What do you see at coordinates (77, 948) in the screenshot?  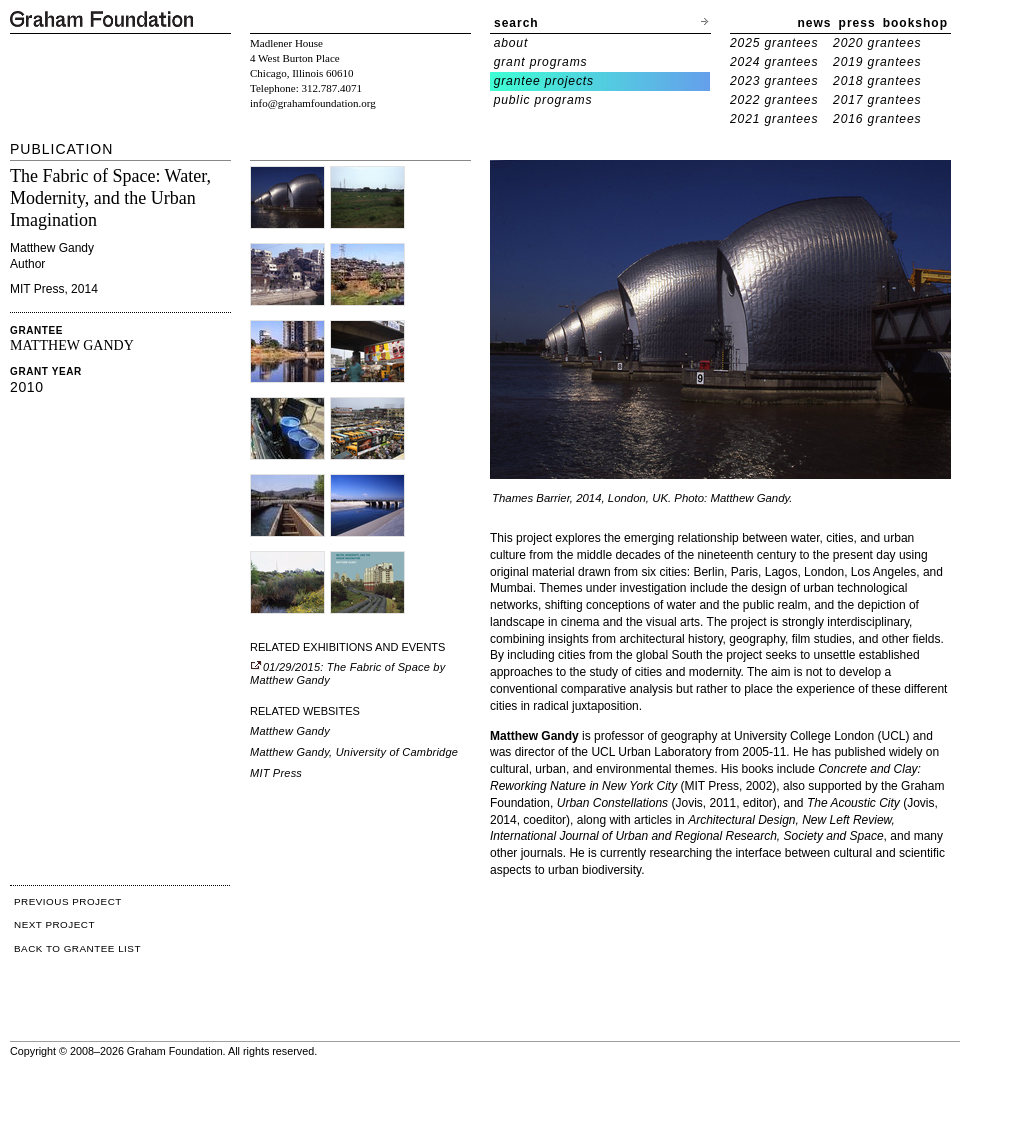 I see `BACK TO GRANTEE LIST` at bounding box center [77, 948].